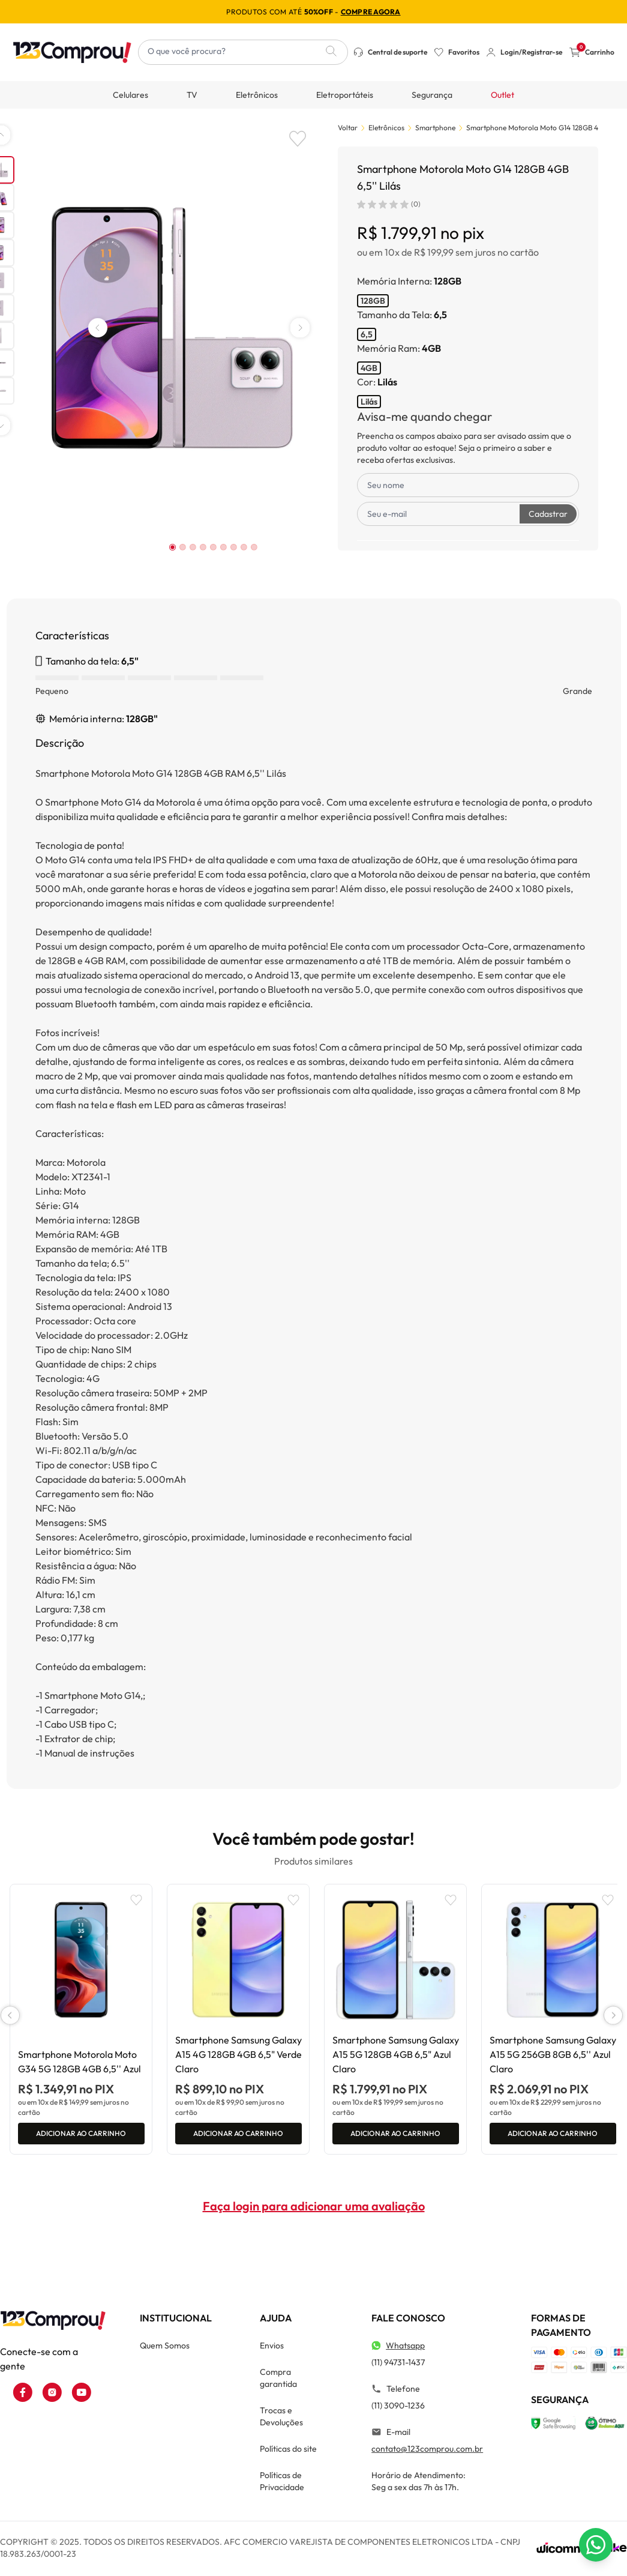 The width and height of the screenshot is (627, 2576). What do you see at coordinates (371, 11) in the screenshot?
I see `compre agora` at bounding box center [371, 11].